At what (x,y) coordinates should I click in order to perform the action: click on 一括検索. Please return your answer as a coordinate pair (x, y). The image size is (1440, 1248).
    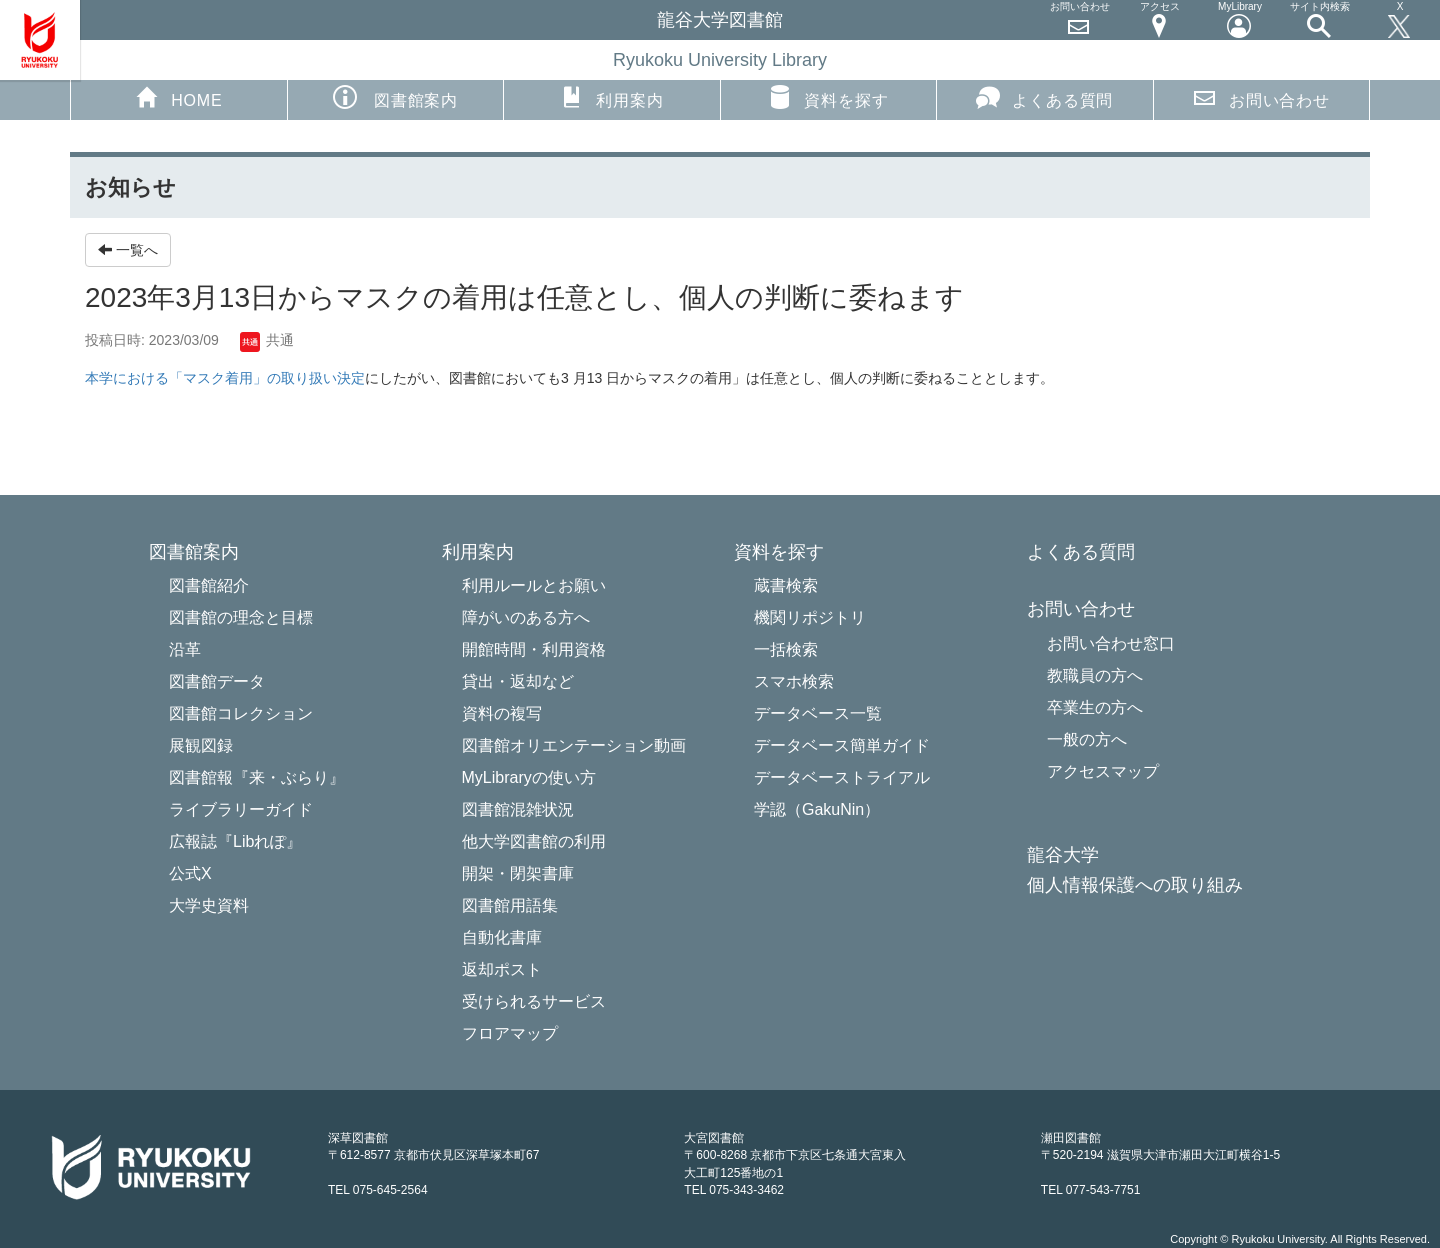
    Looking at the image, I should click on (786, 649).